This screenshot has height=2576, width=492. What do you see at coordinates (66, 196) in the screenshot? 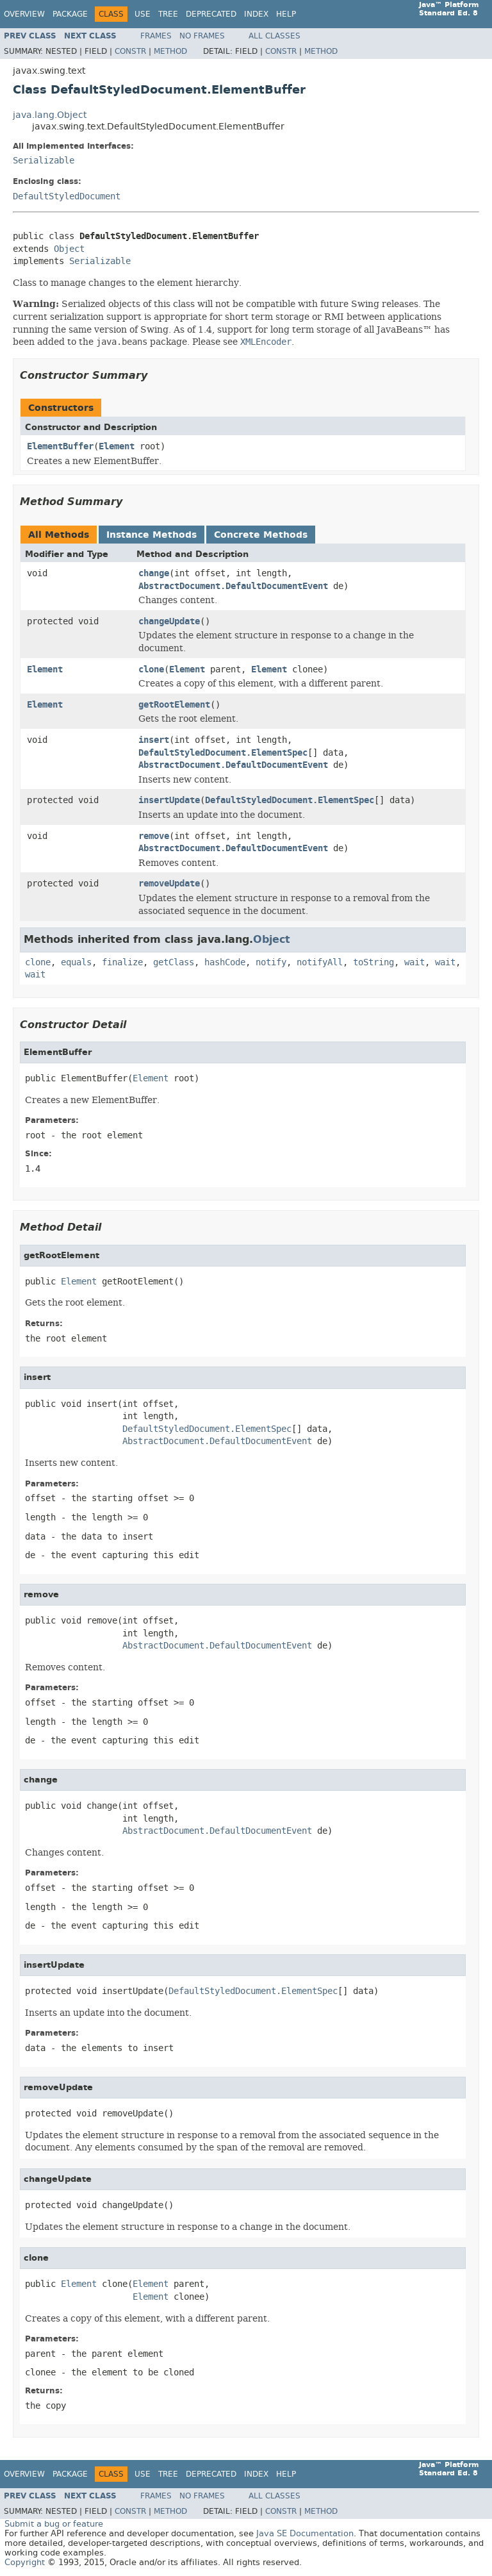
I see `DefaultStyledDocument` at bounding box center [66, 196].